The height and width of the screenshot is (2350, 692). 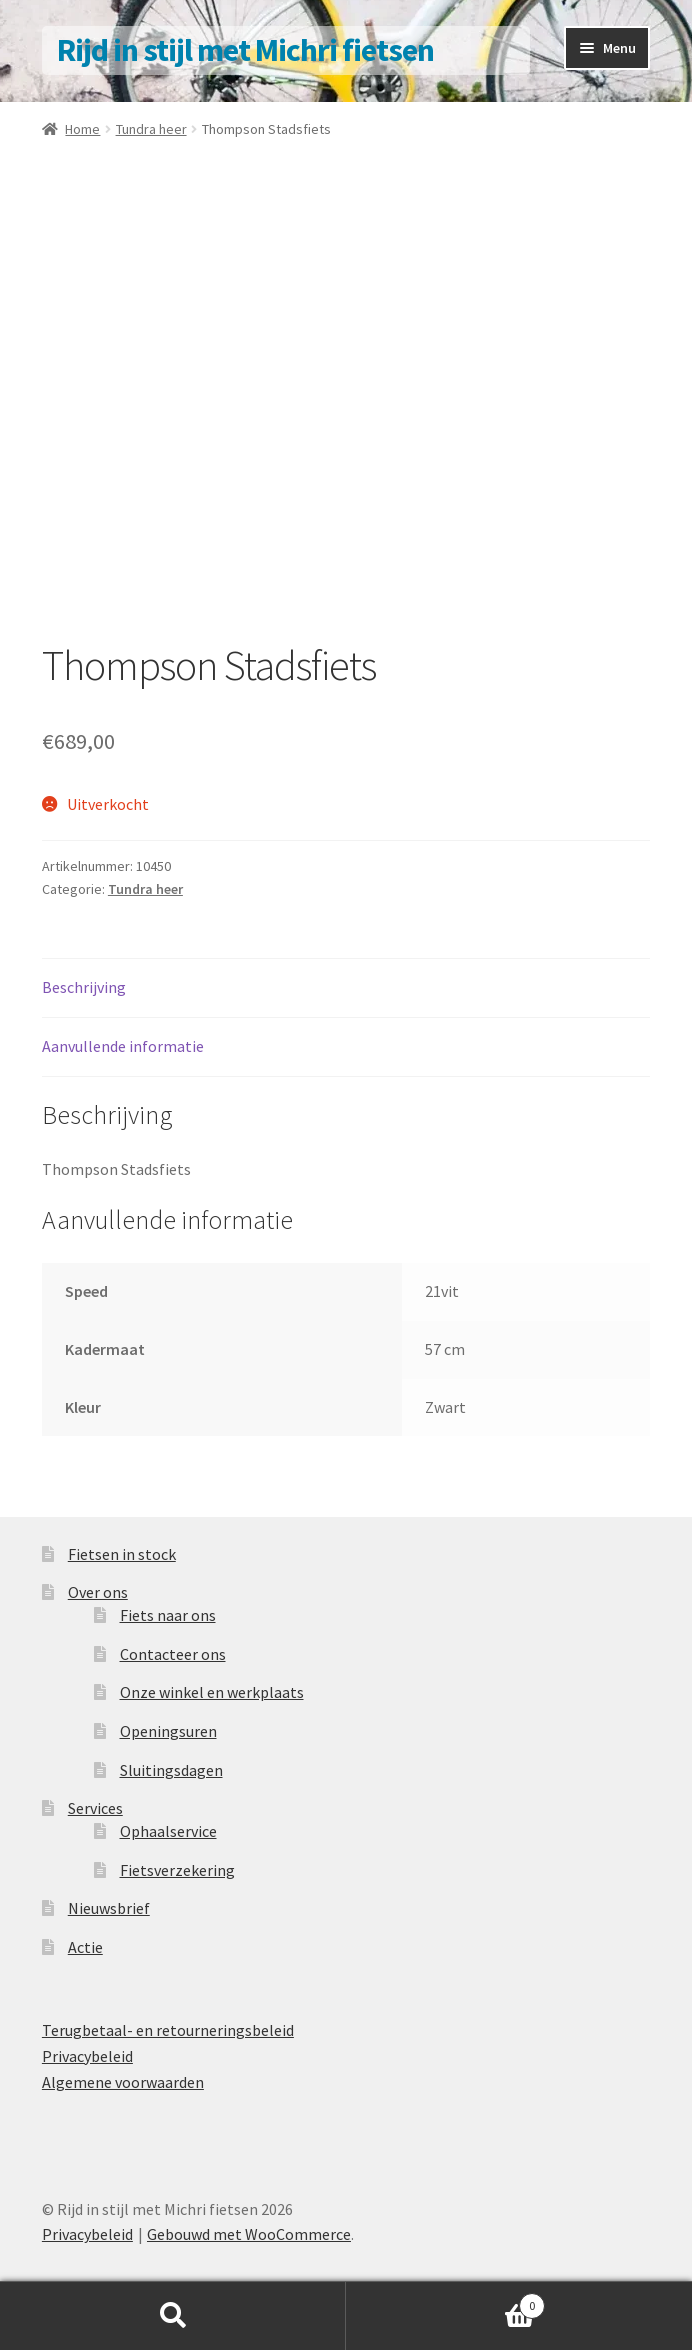 I want to click on Aanvullende informatie [tab], so click(x=123, y=1046).